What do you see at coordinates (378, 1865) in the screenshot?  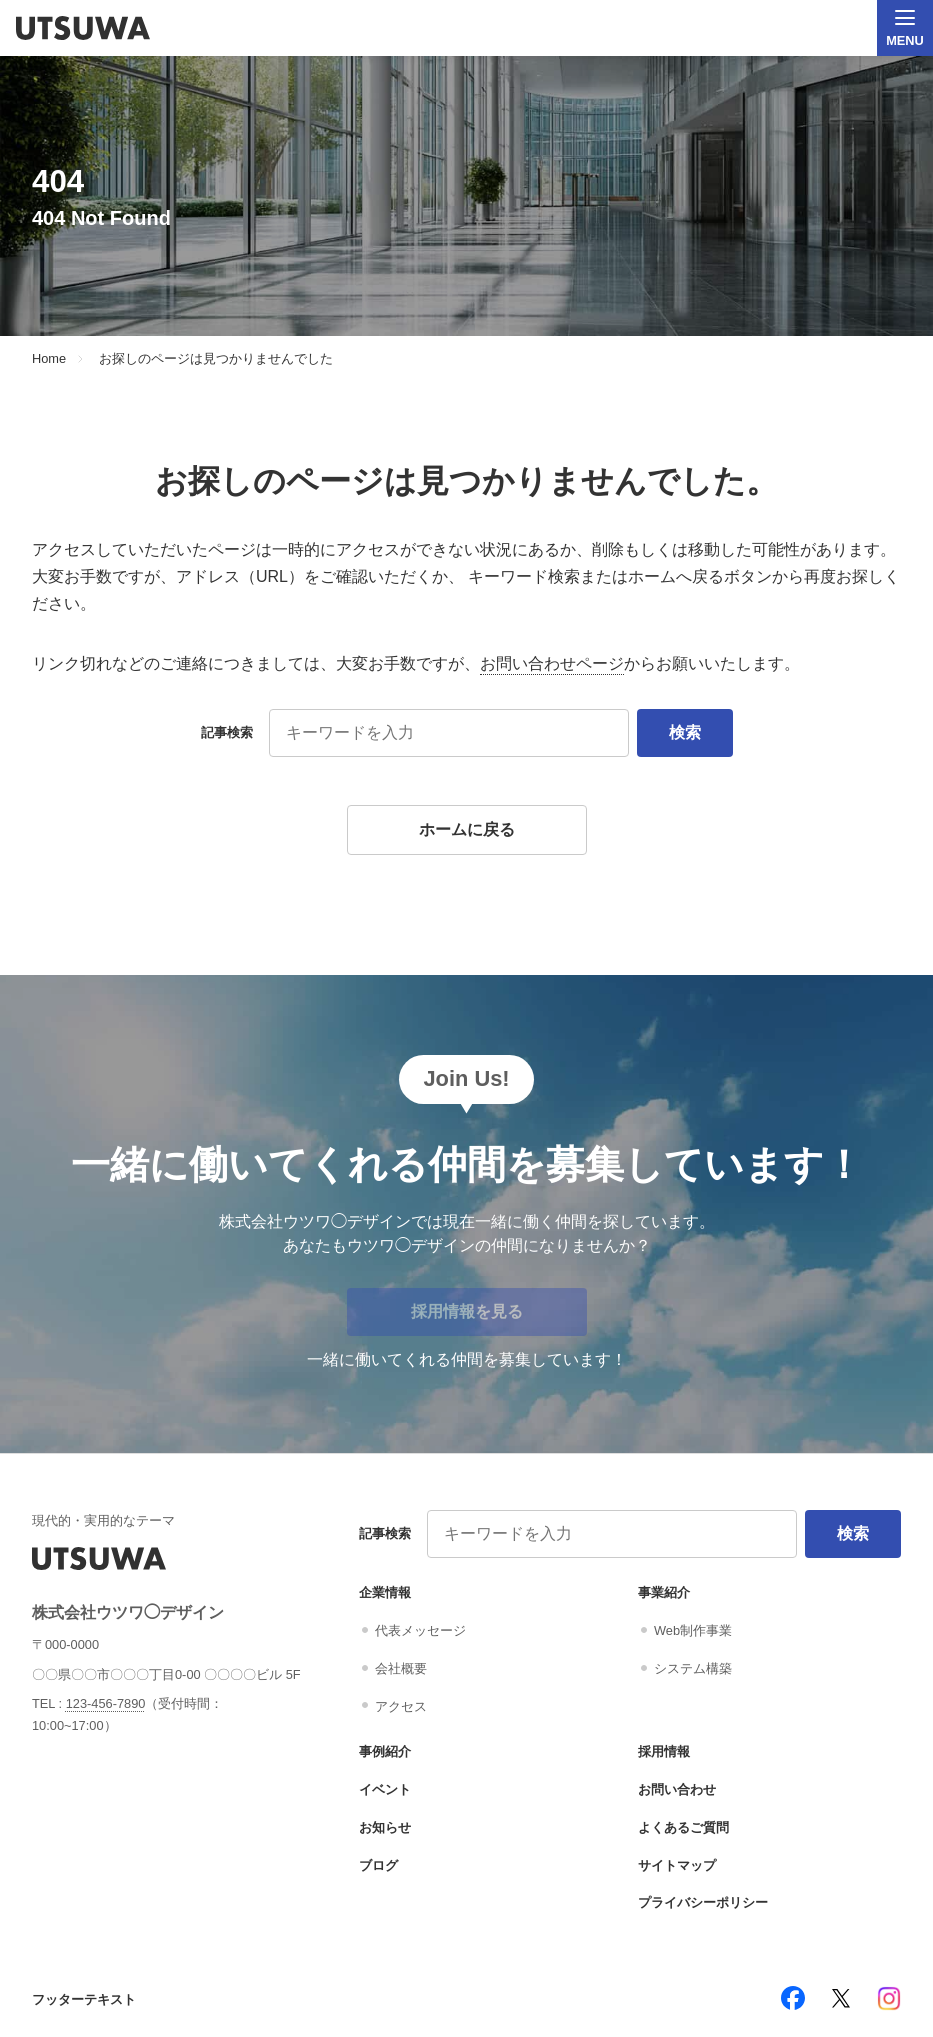 I see `ブログ` at bounding box center [378, 1865].